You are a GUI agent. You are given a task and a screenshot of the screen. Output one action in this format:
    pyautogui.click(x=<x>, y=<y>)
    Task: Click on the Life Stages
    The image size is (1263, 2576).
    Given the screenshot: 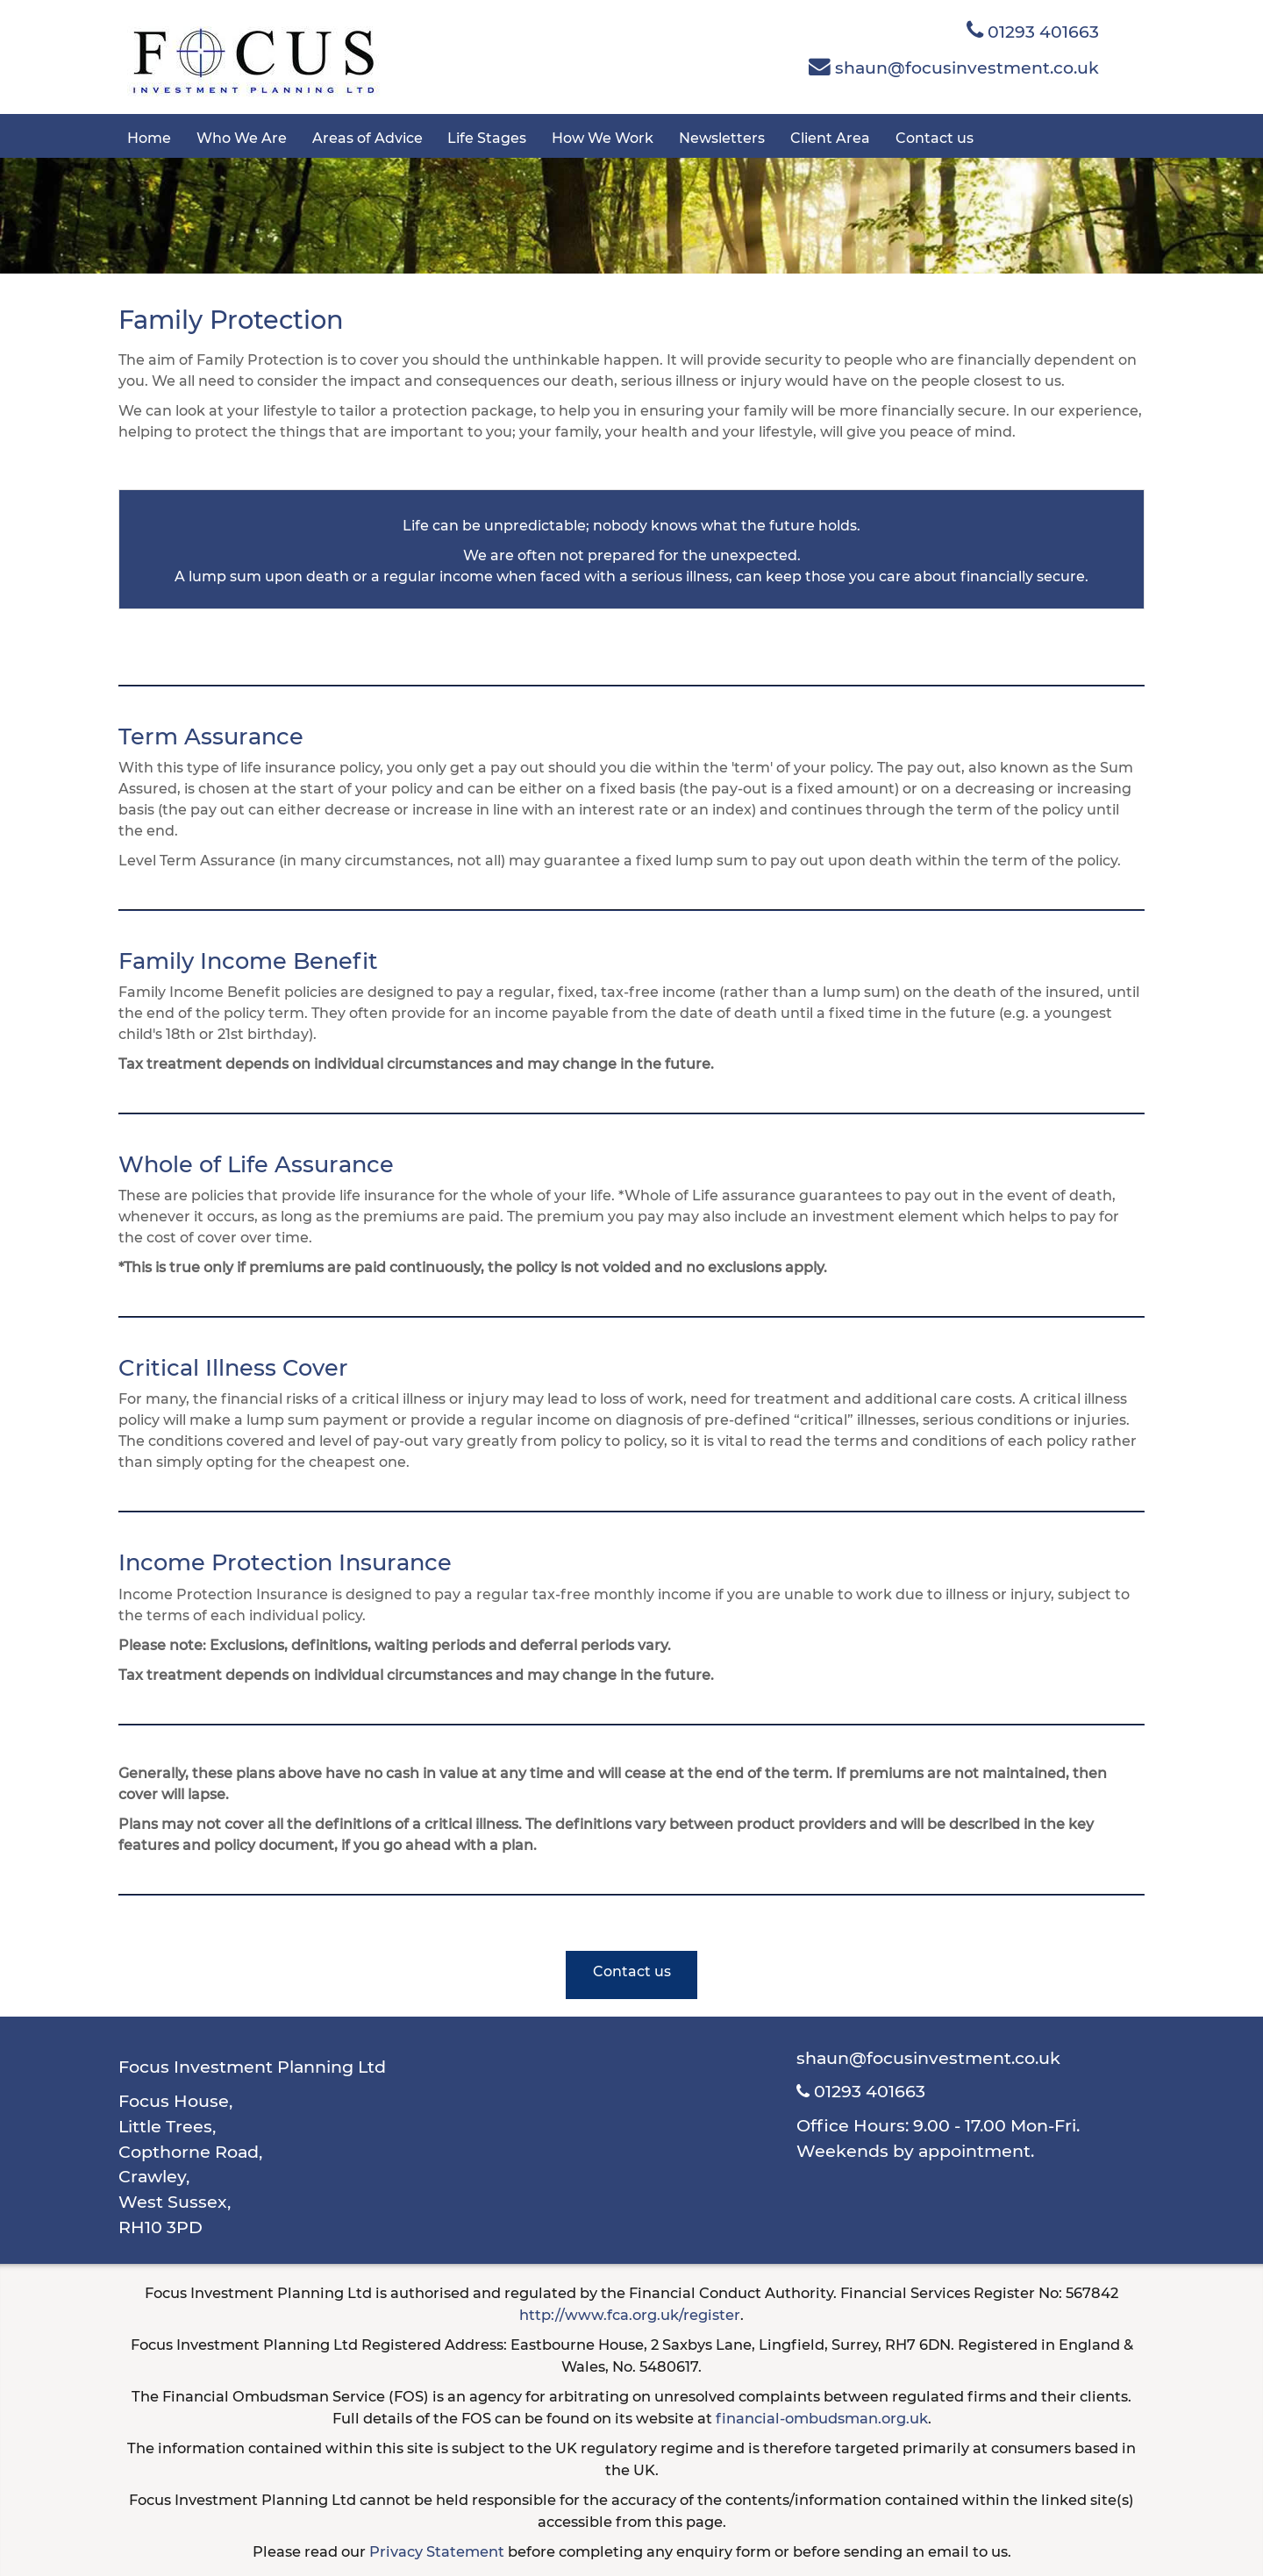 What is the action you would take?
    pyautogui.click(x=486, y=138)
    